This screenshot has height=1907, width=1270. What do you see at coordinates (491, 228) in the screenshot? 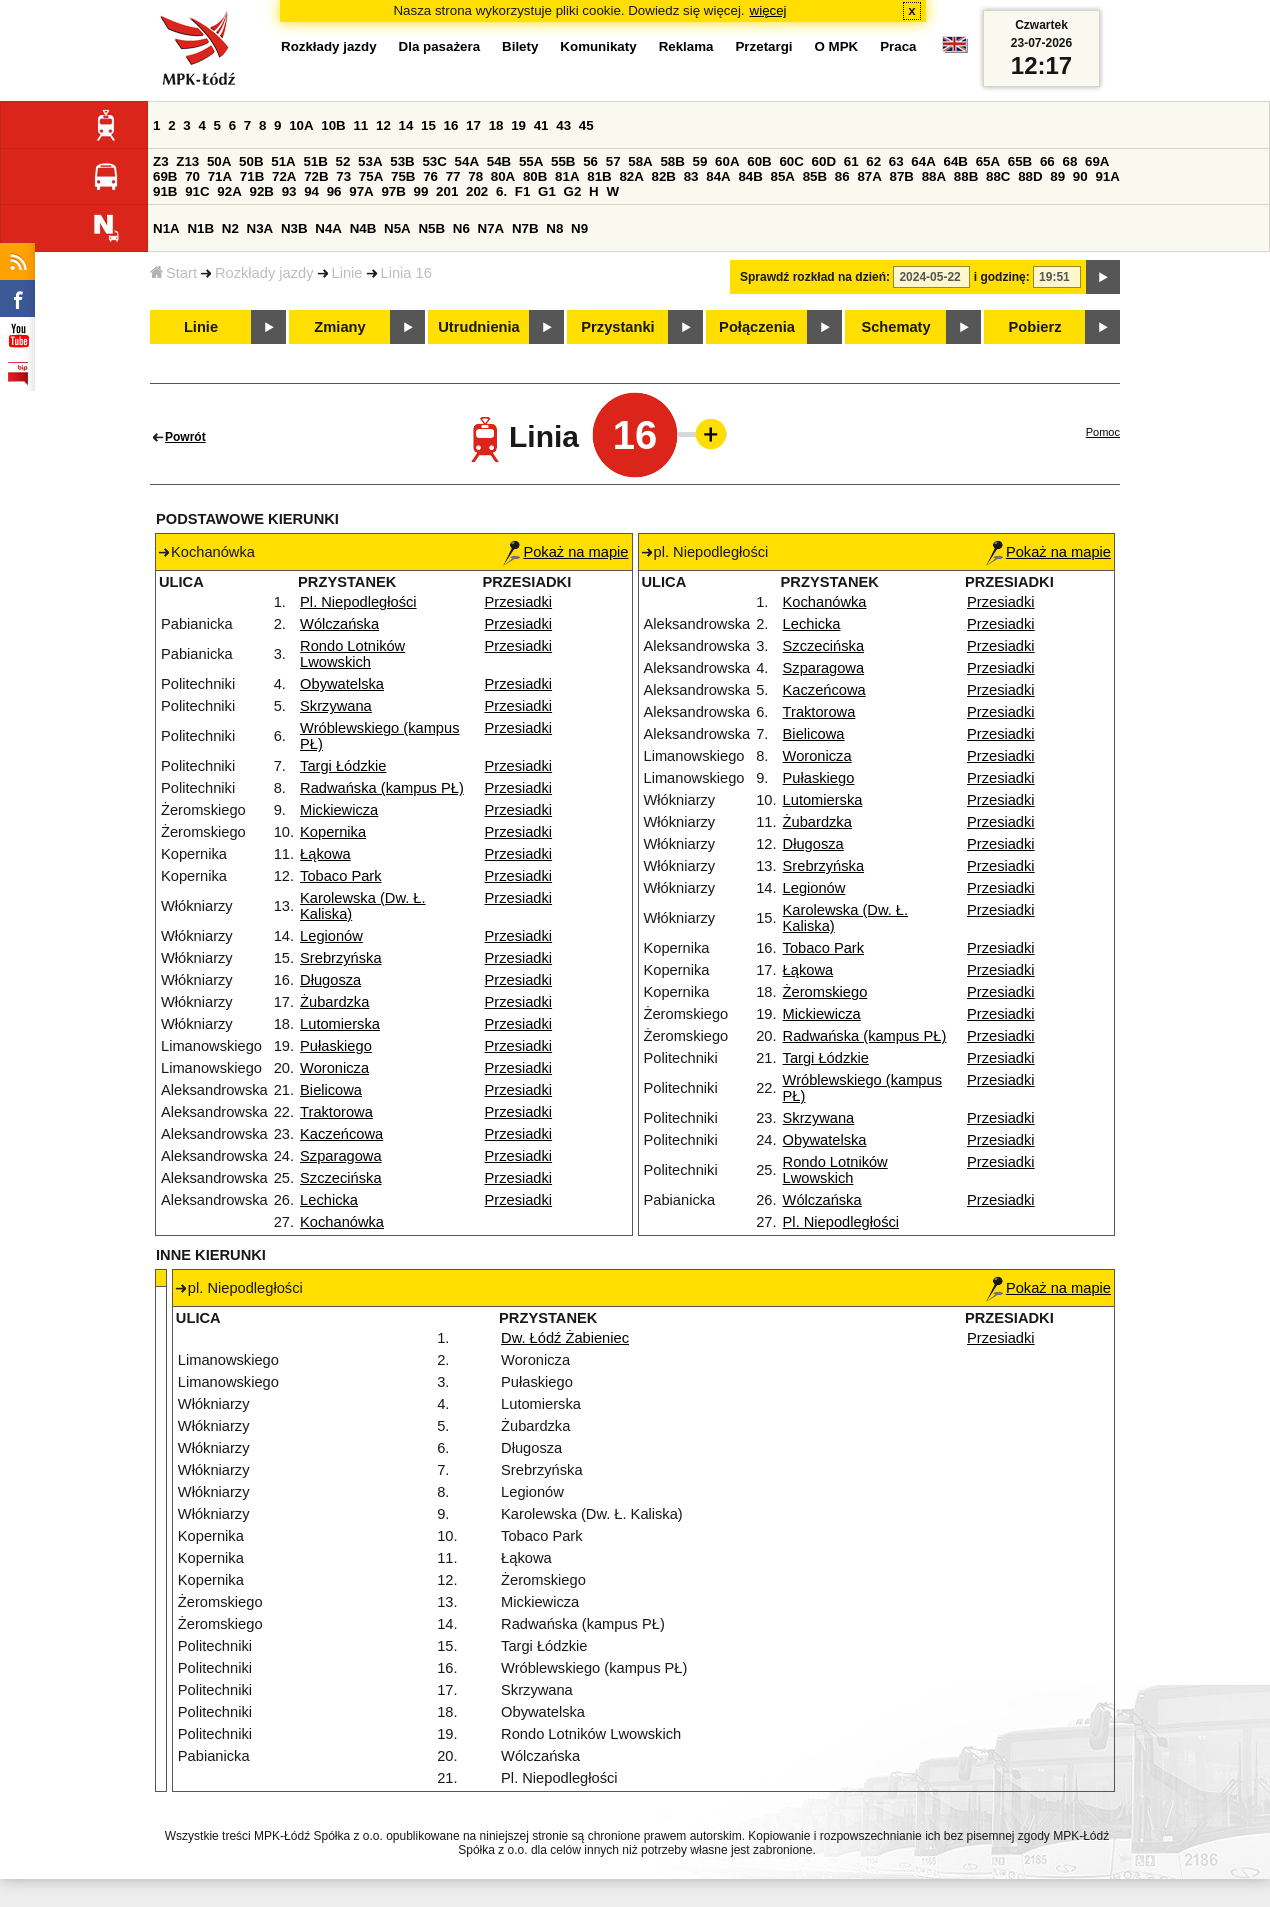
I see `N7A` at bounding box center [491, 228].